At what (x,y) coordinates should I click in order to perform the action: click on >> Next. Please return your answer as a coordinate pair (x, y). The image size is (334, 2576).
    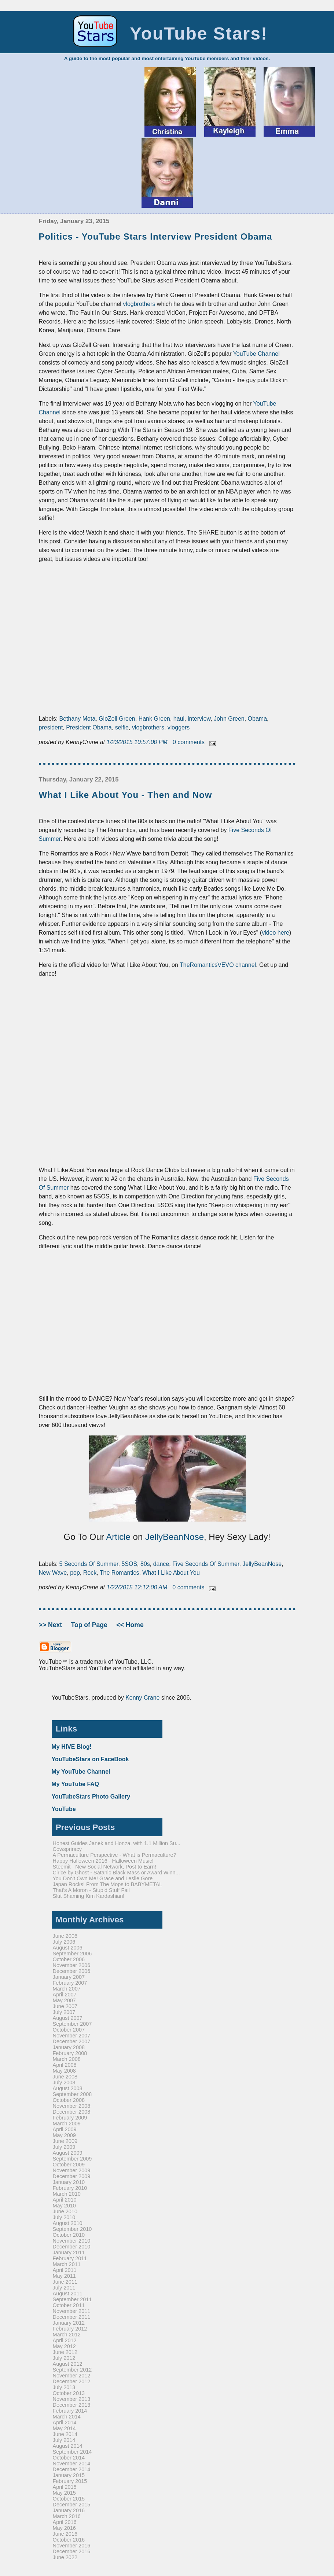
    Looking at the image, I should click on (51, 1625).